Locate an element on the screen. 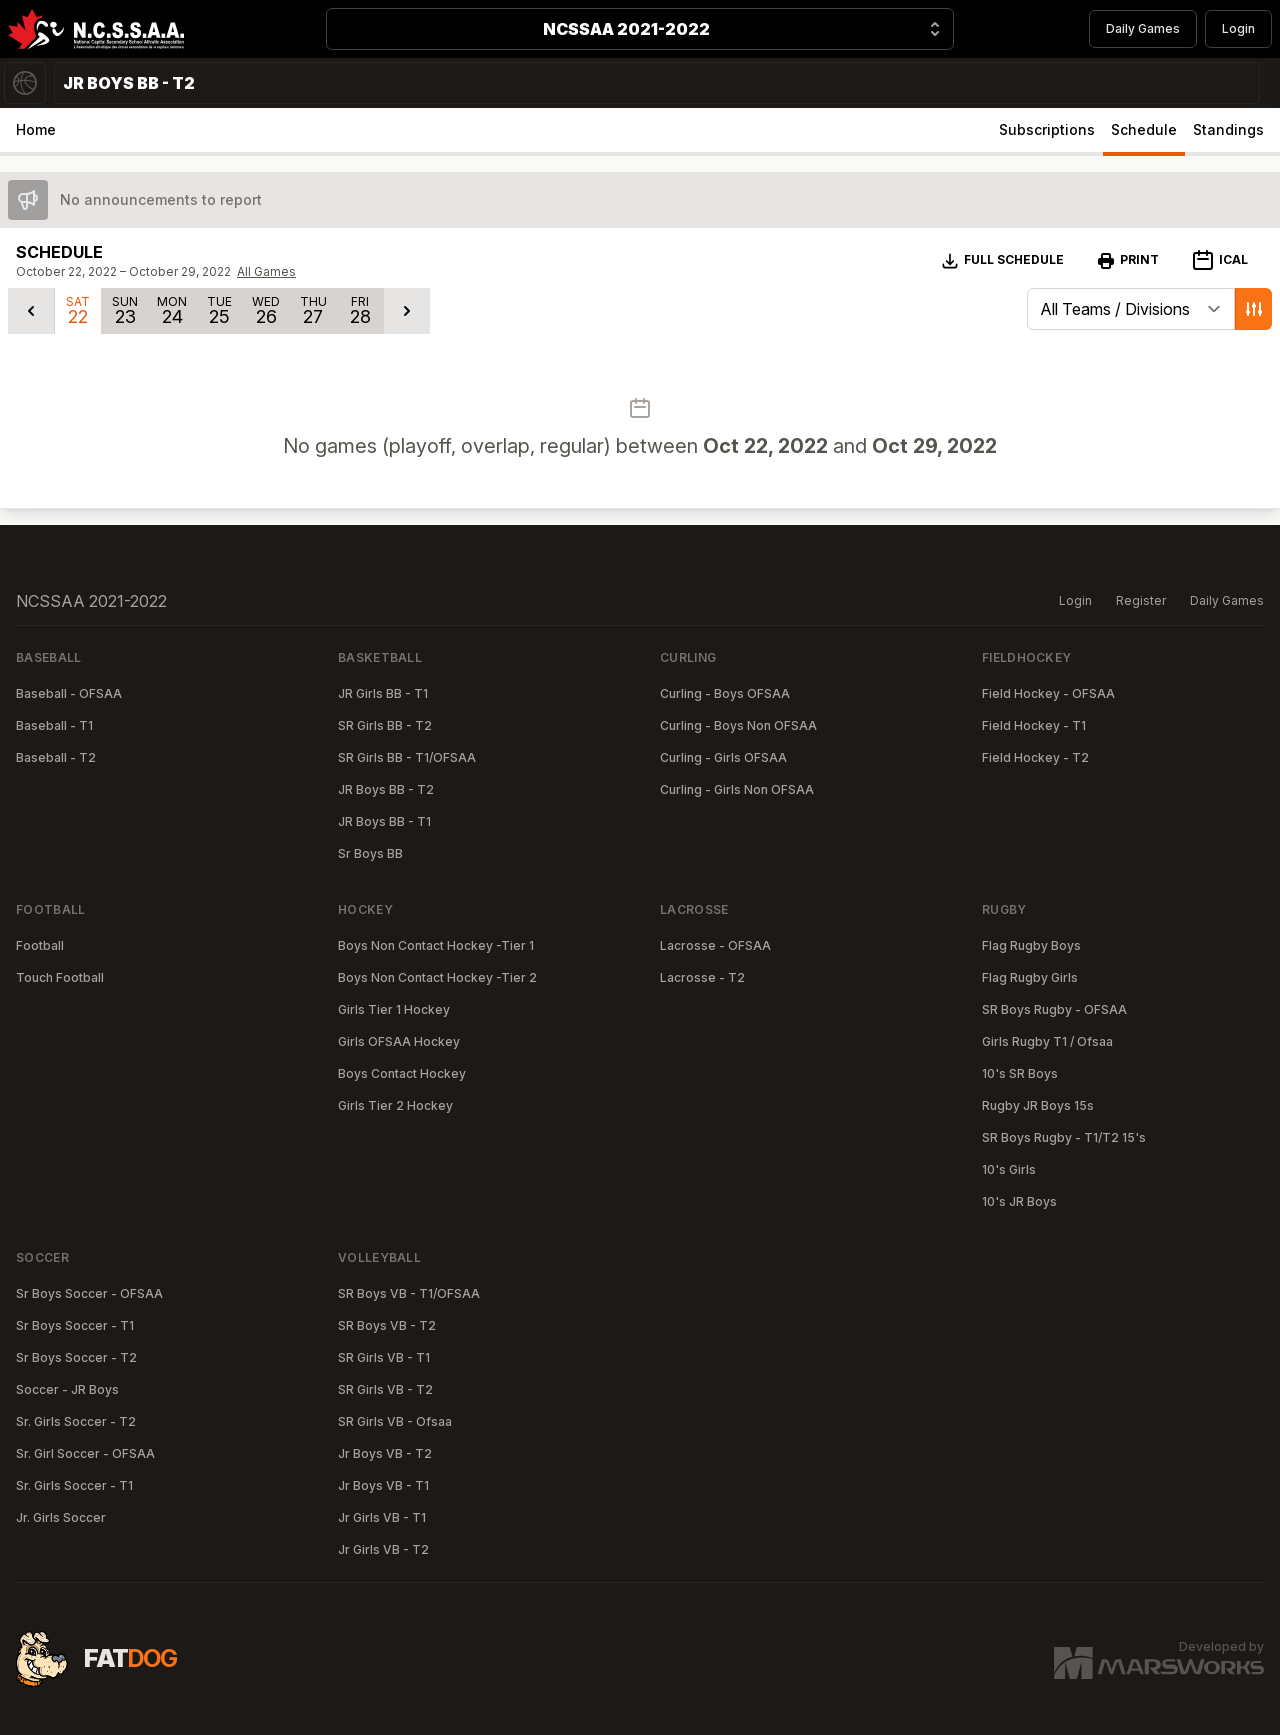 The image size is (1280, 1735). Field Hockey - OFSAA is located at coordinates (1048, 693).